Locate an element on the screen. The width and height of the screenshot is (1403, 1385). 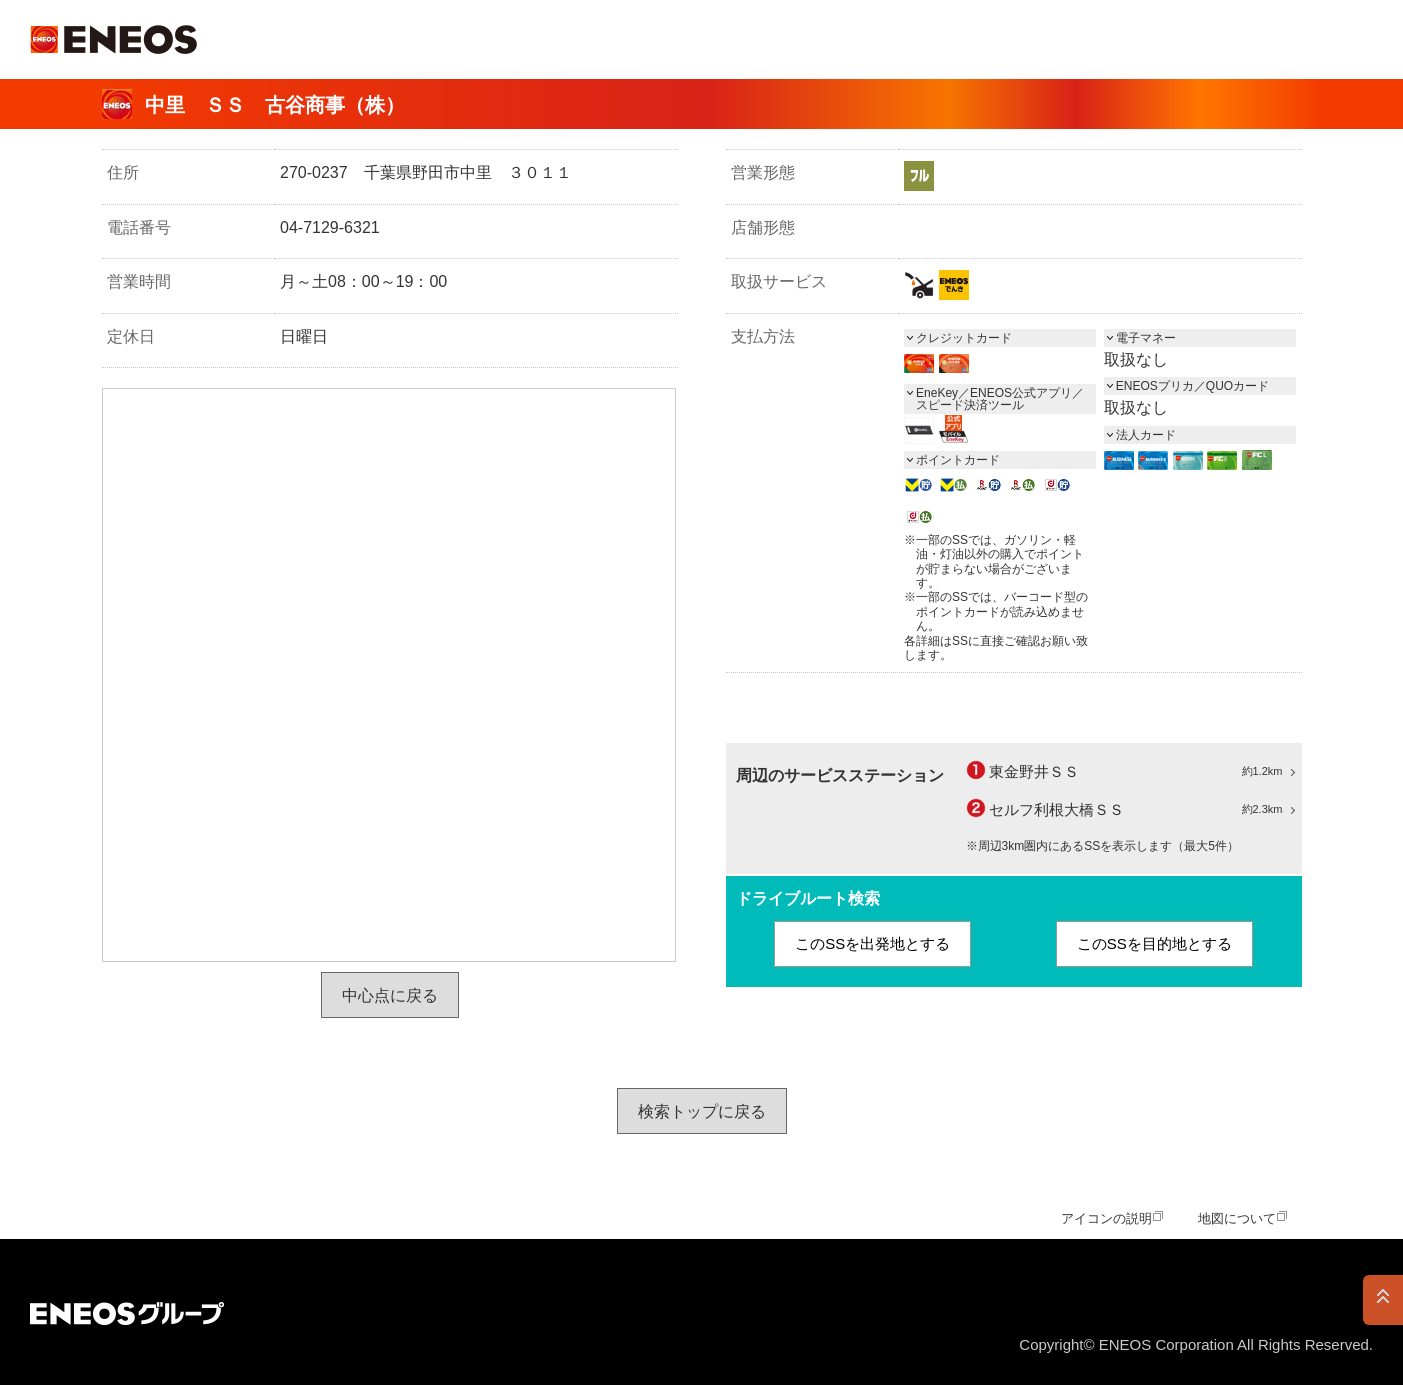
PAGE TOP is located at coordinates (1383, 1300).